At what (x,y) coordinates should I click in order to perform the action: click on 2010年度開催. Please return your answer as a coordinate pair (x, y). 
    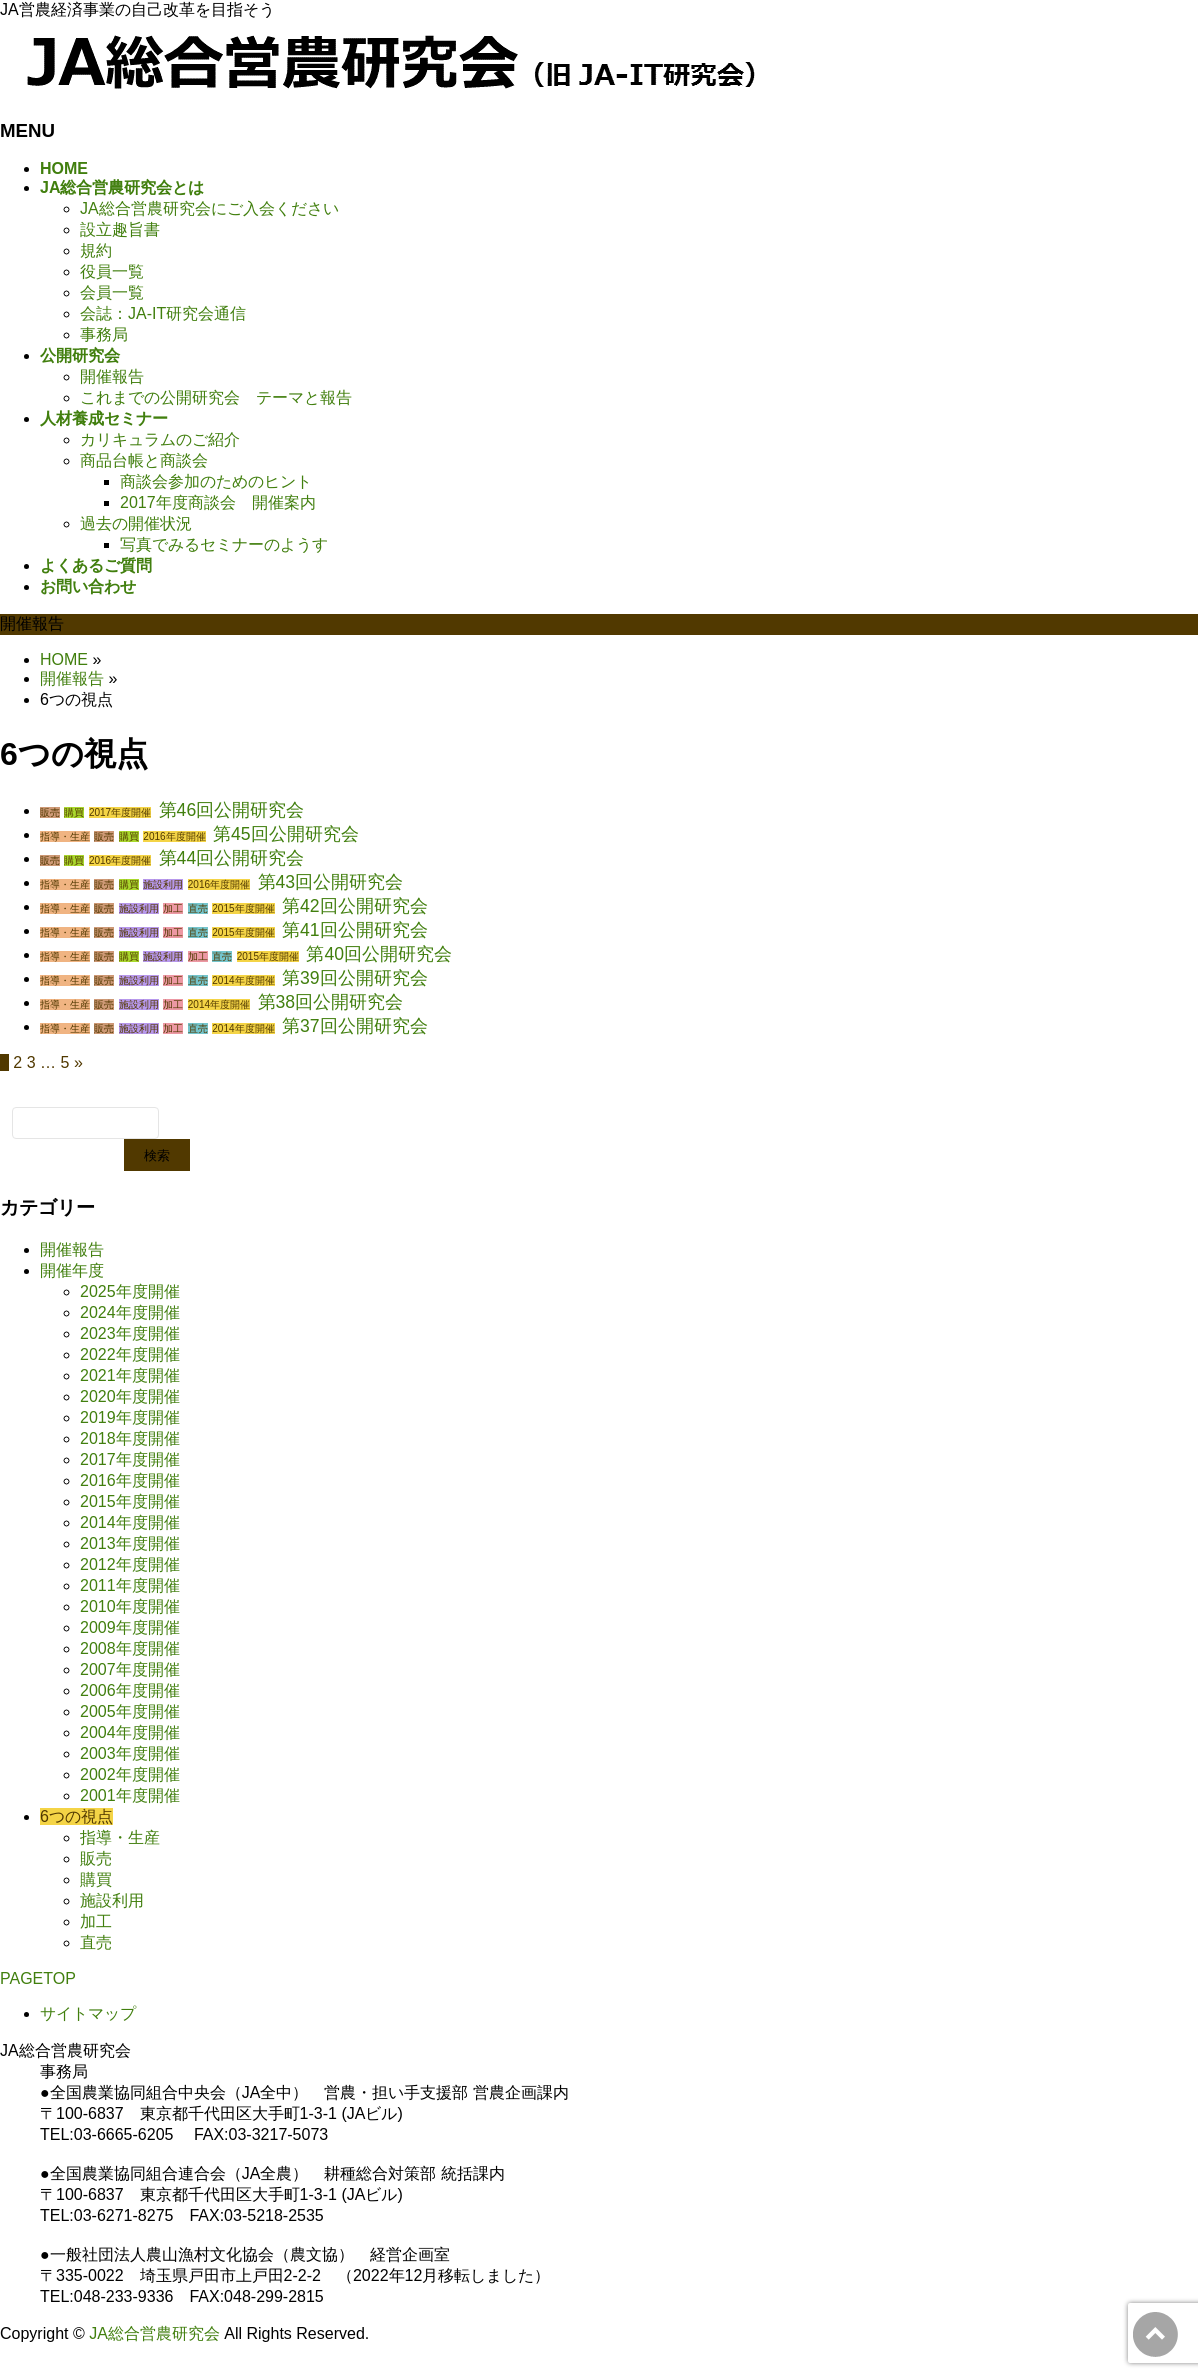
    Looking at the image, I should click on (130, 1606).